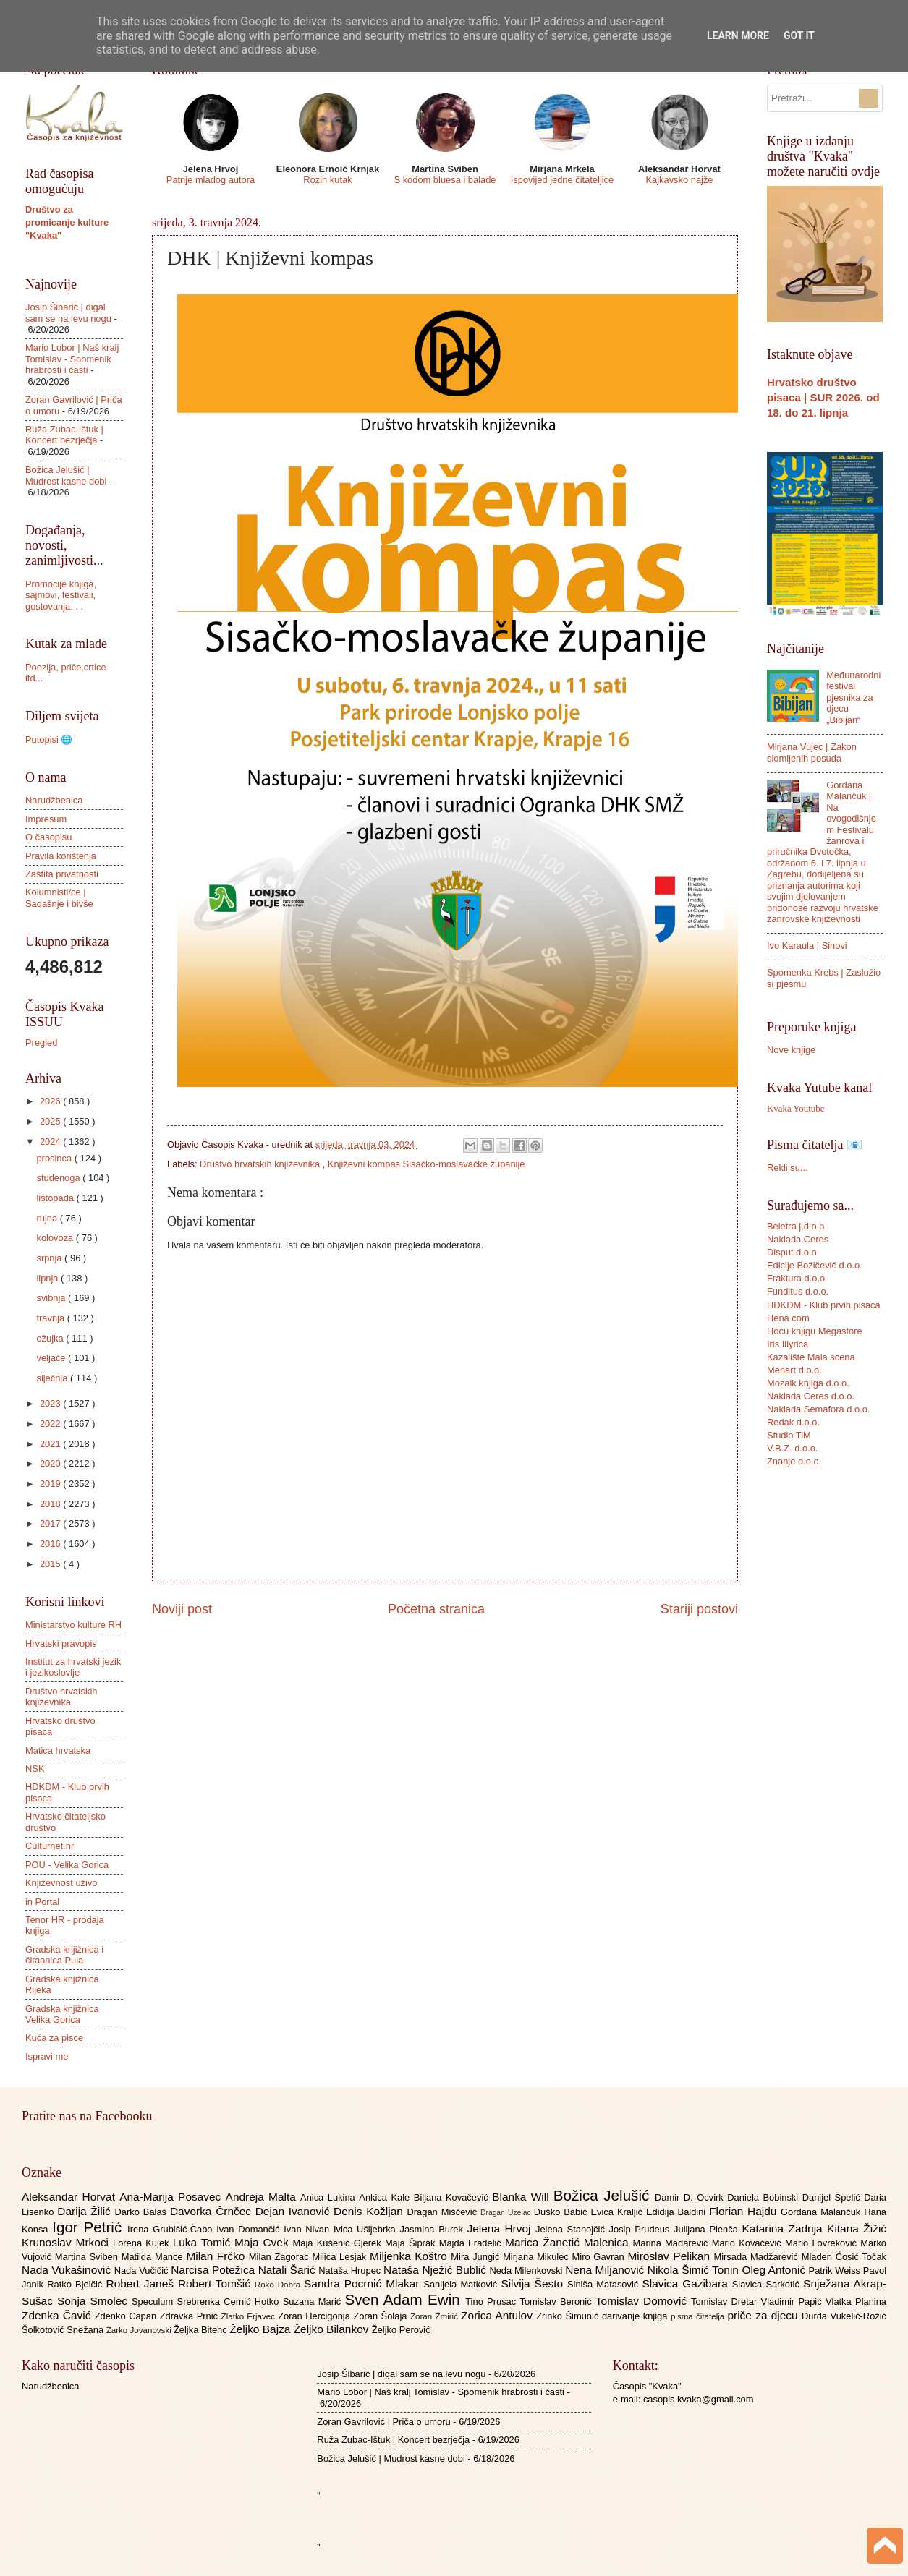 The image size is (908, 2576). Describe the element at coordinates (797, 1291) in the screenshot. I see `Funditus d.o.o.` at that location.